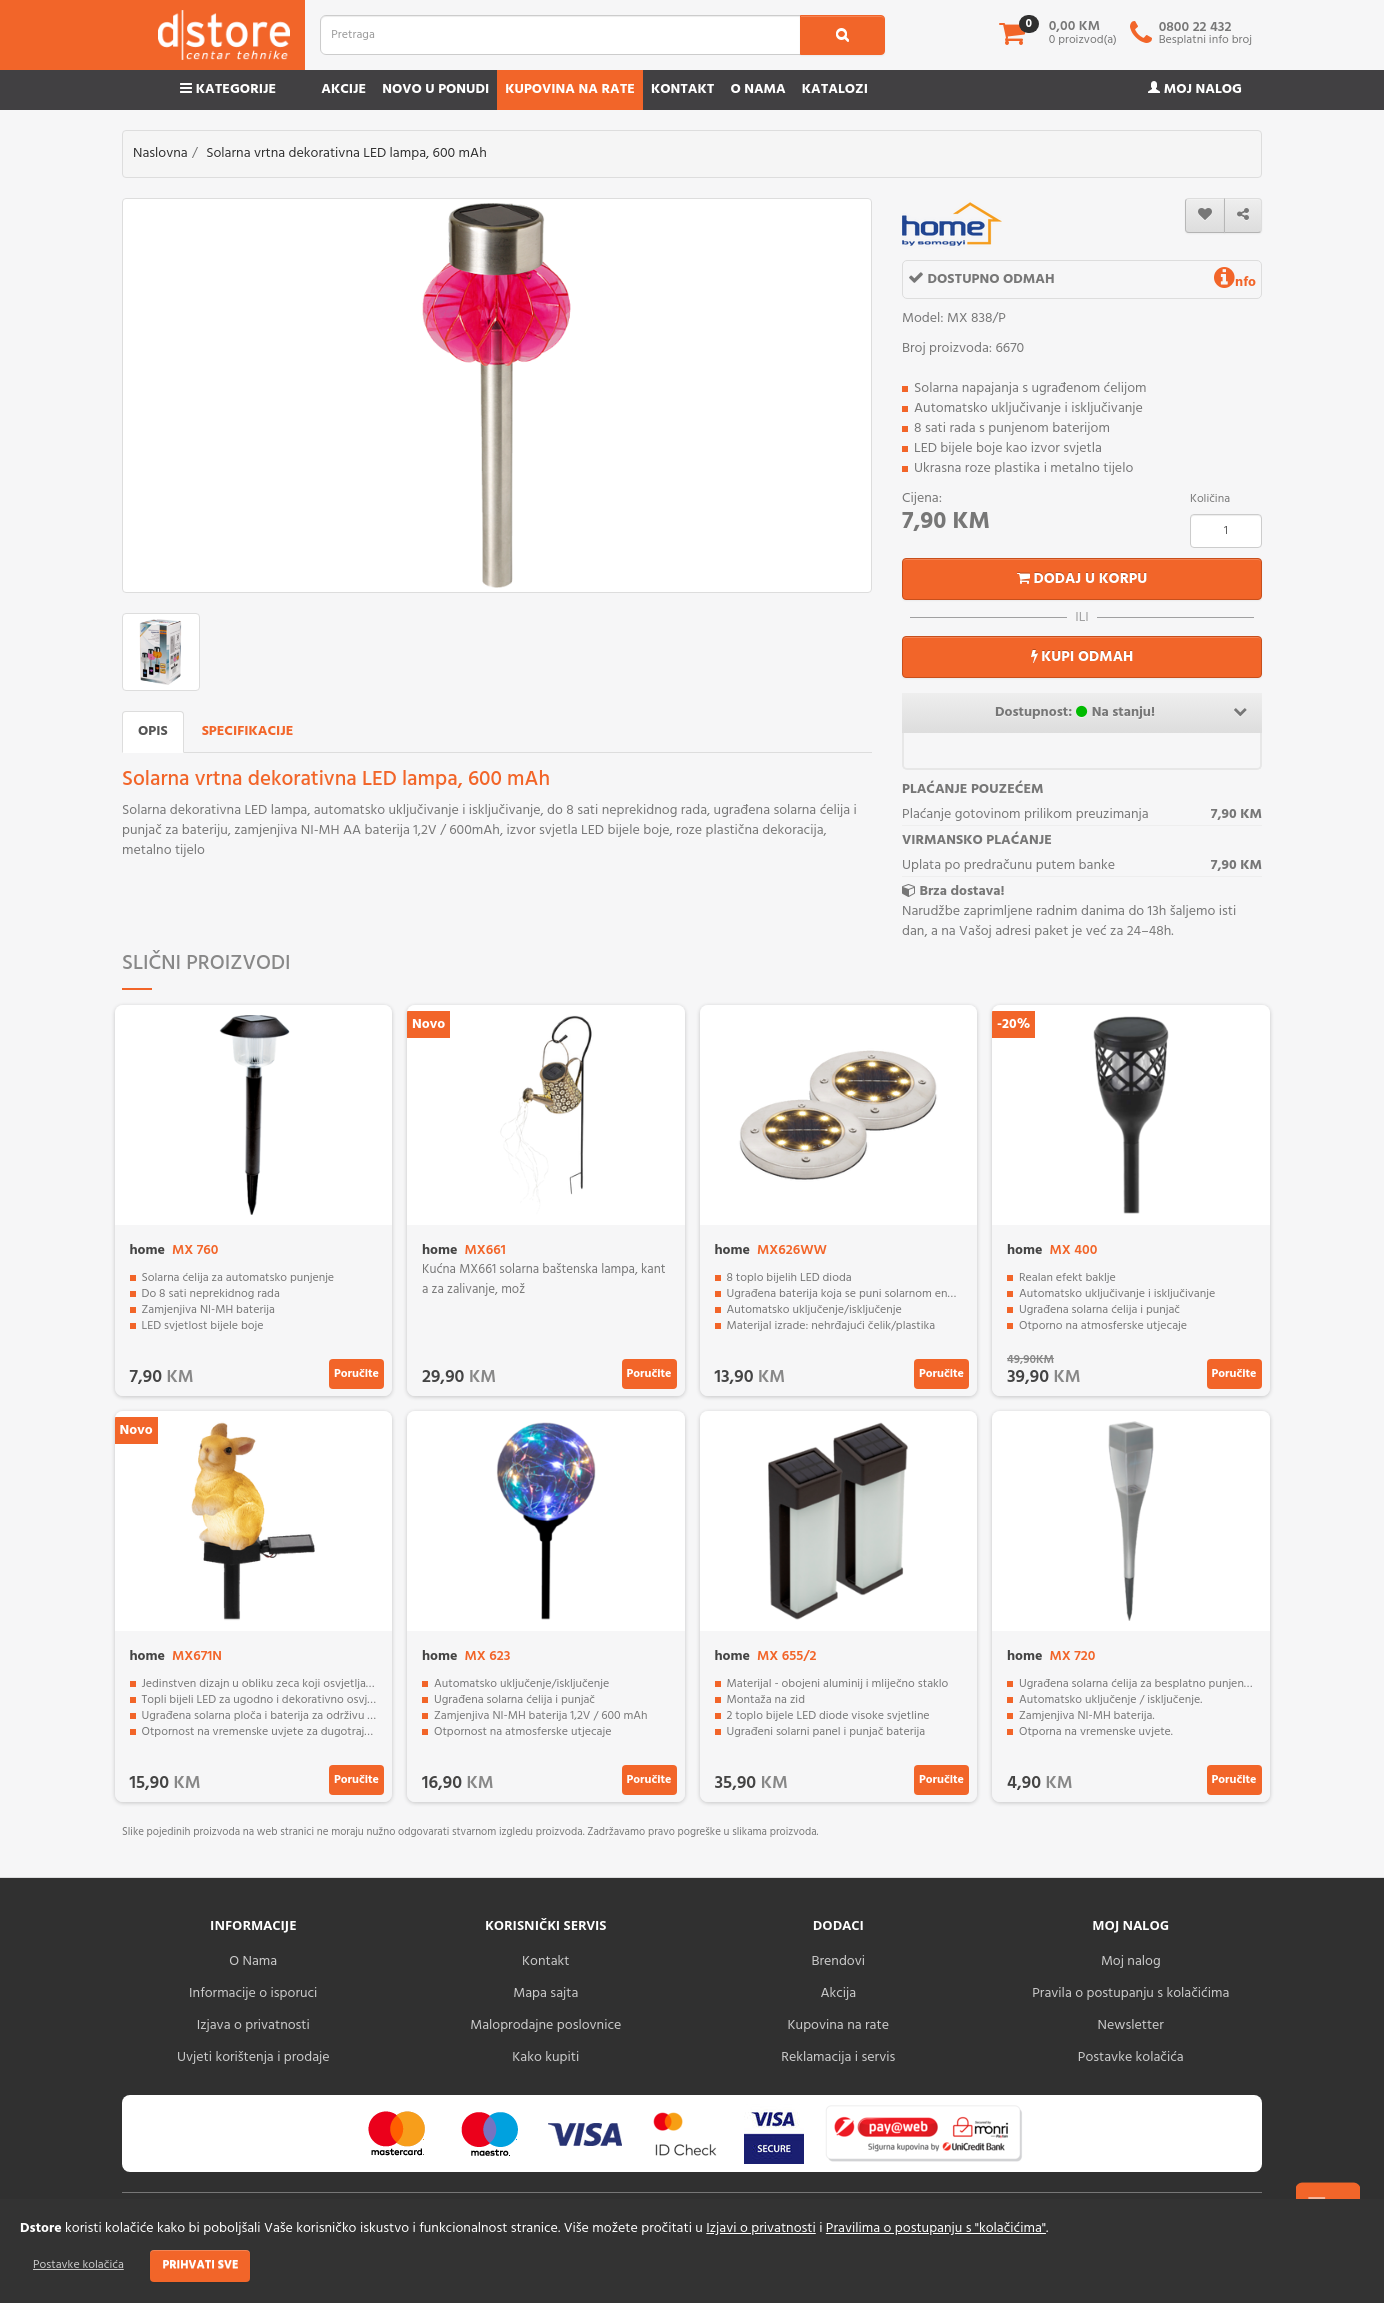 The image size is (1384, 2303). What do you see at coordinates (200, 2265) in the screenshot?
I see `Prihvati sve` at bounding box center [200, 2265].